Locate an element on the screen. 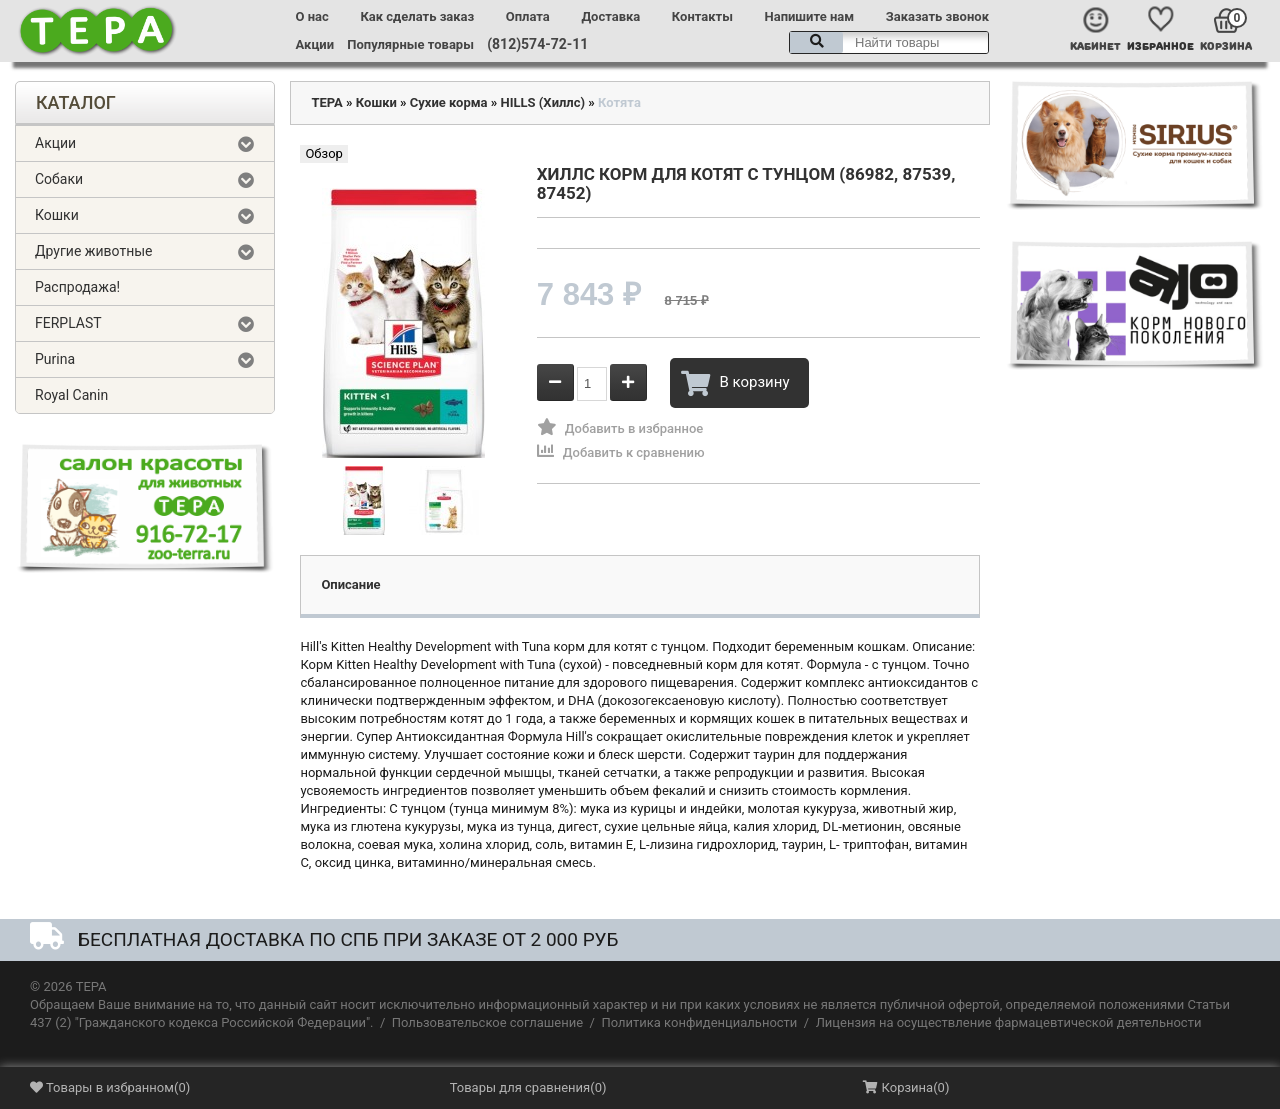 This screenshot has width=1280, height=1109. Лицензия на осуществление фармацевтической деятельности is located at coordinates (1009, 1022).